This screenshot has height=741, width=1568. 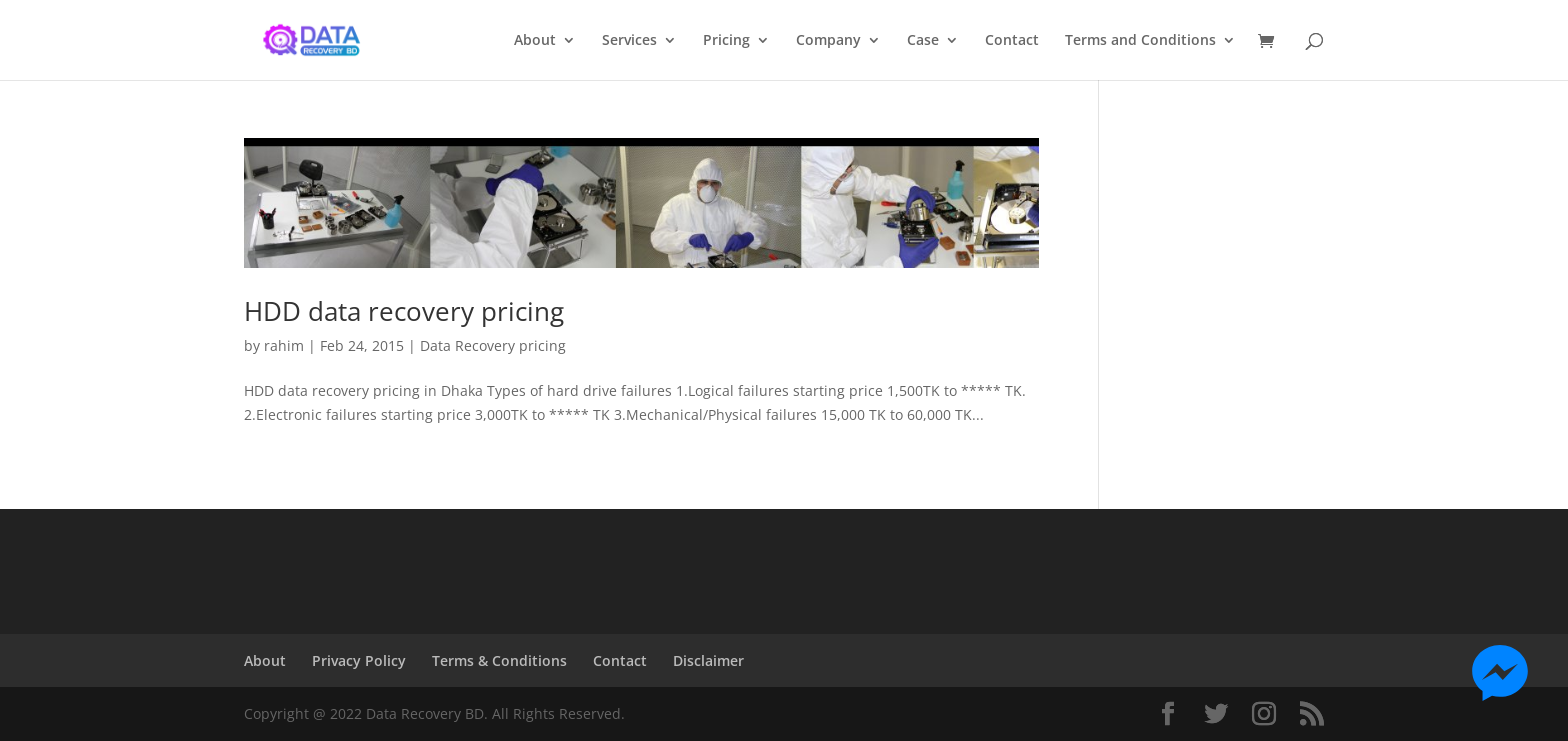 I want to click on Pricing, so click(x=726, y=41).